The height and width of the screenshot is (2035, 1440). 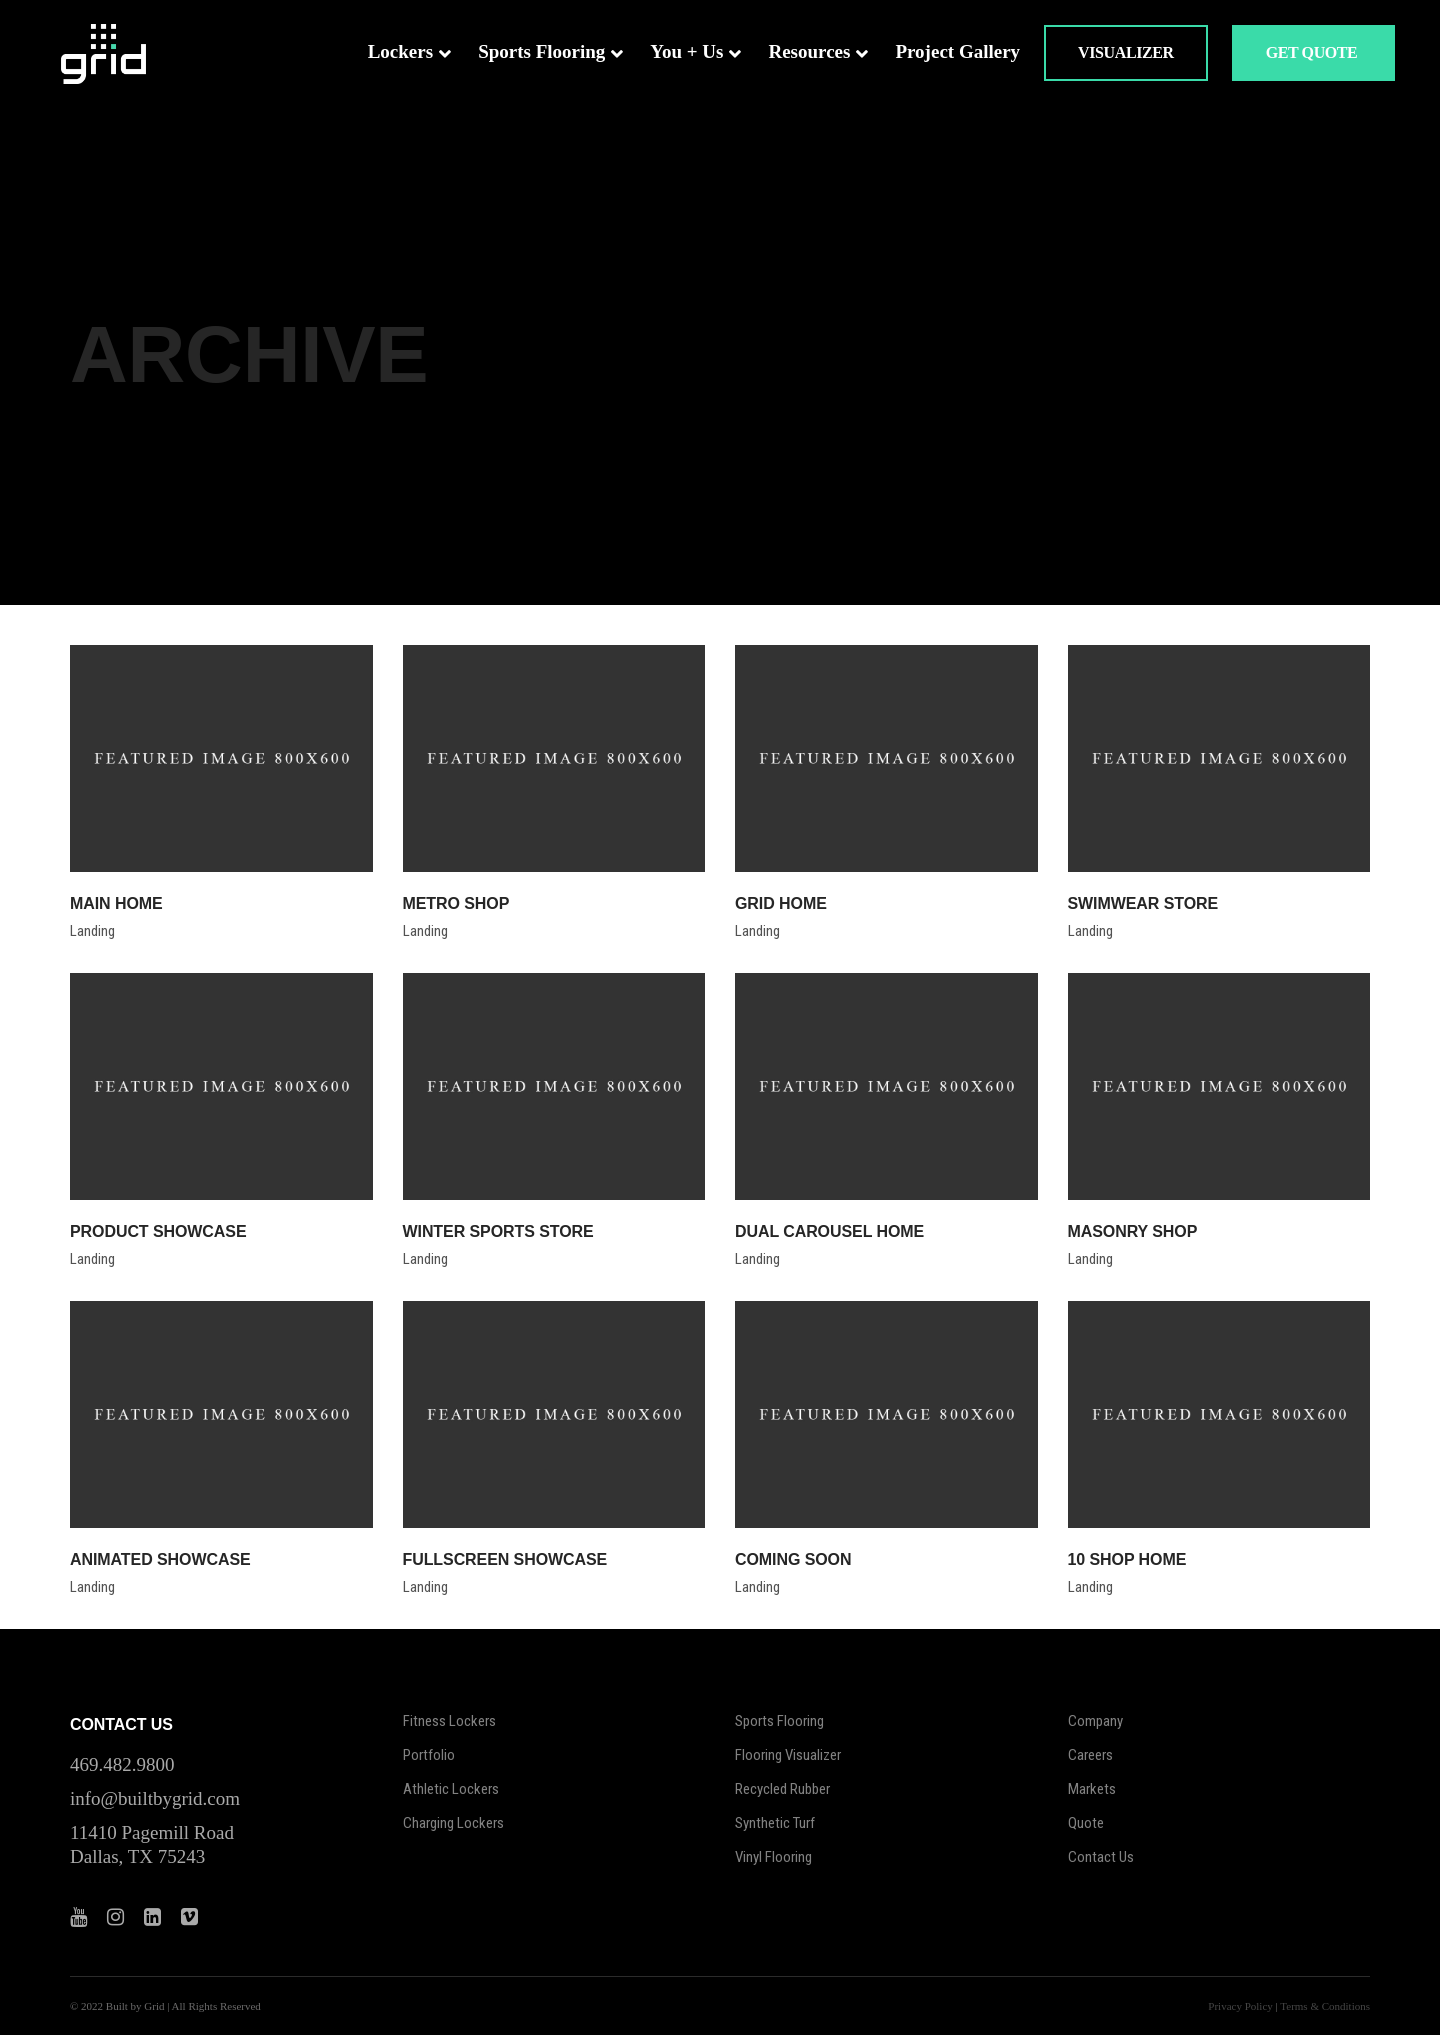 What do you see at coordinates (451, 1789) in the screenshot?
I see `Athletic Lockers` at bounding box center [451, 1789].